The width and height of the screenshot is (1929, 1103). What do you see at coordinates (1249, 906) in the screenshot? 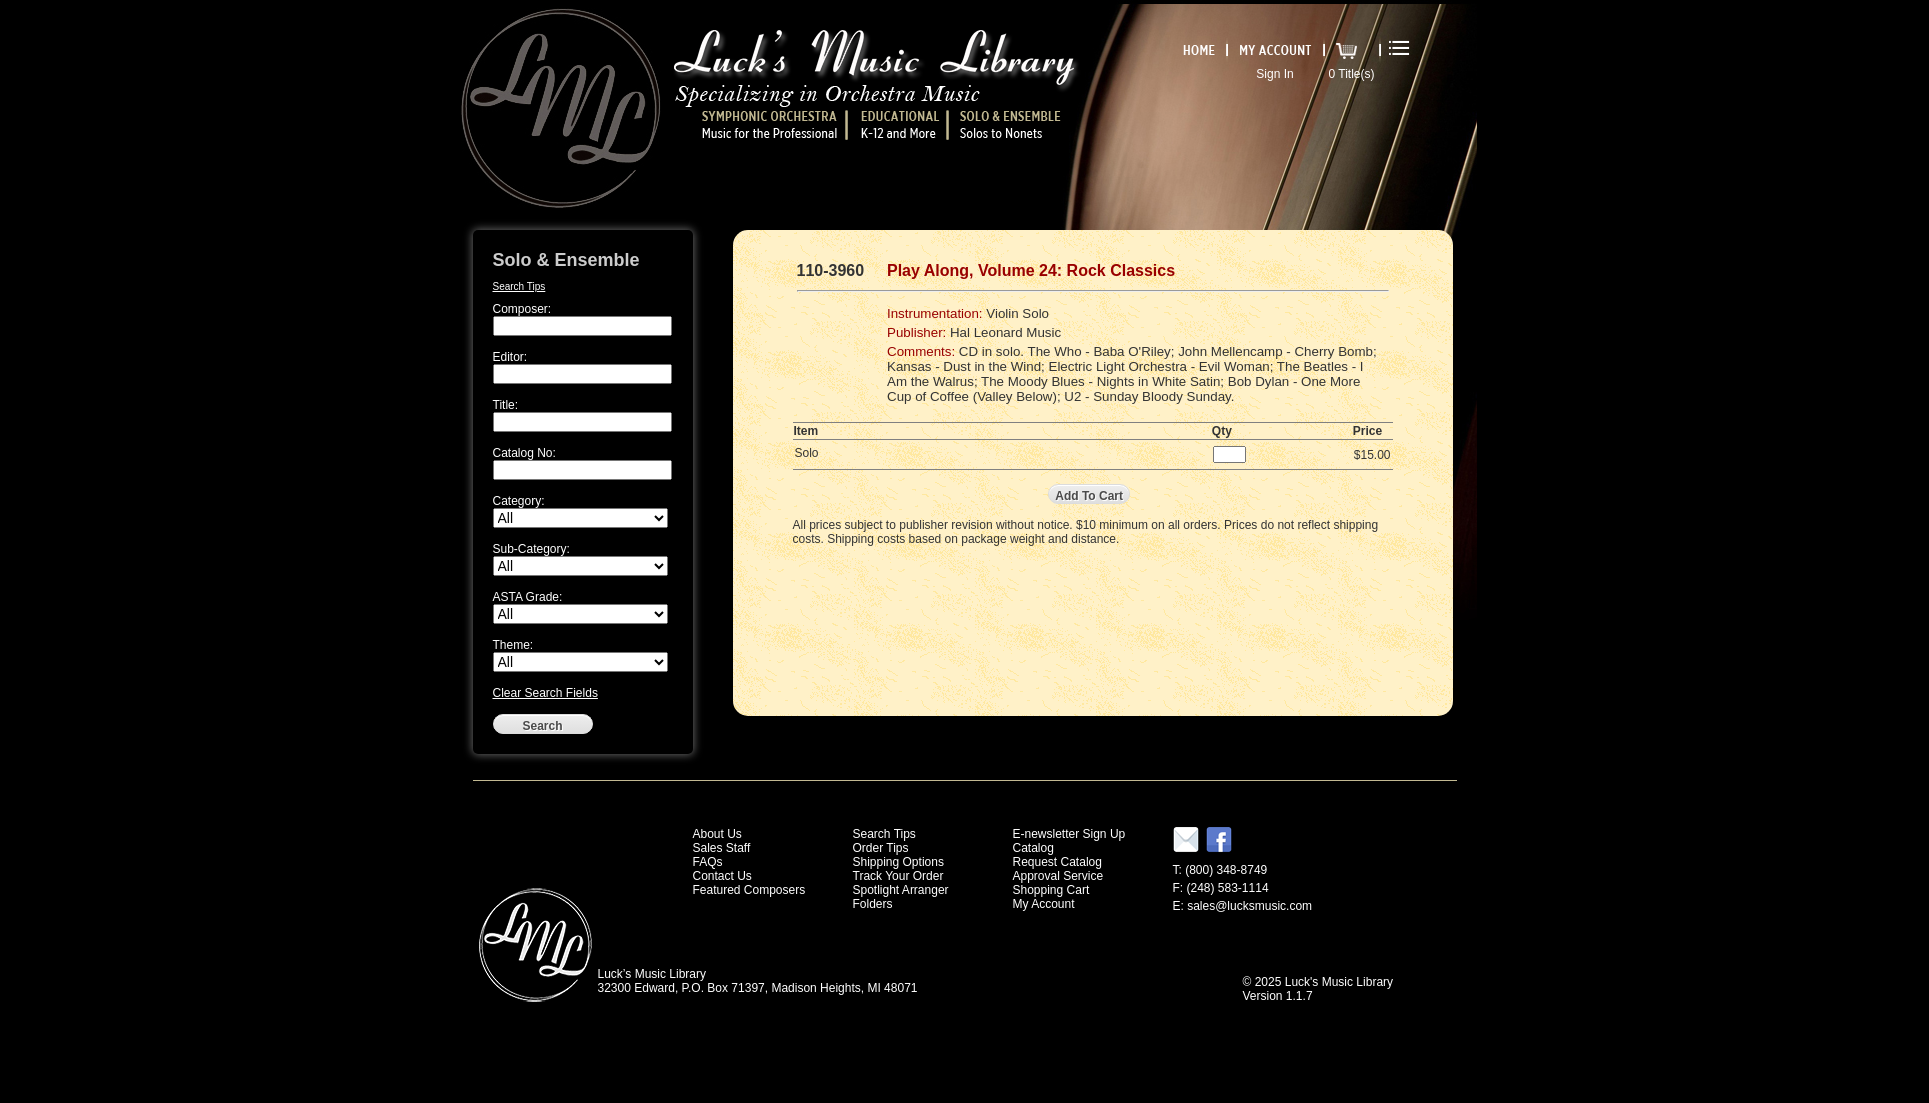
I see `sales@lucksmusic.com` at bounding box center [1249, 906].